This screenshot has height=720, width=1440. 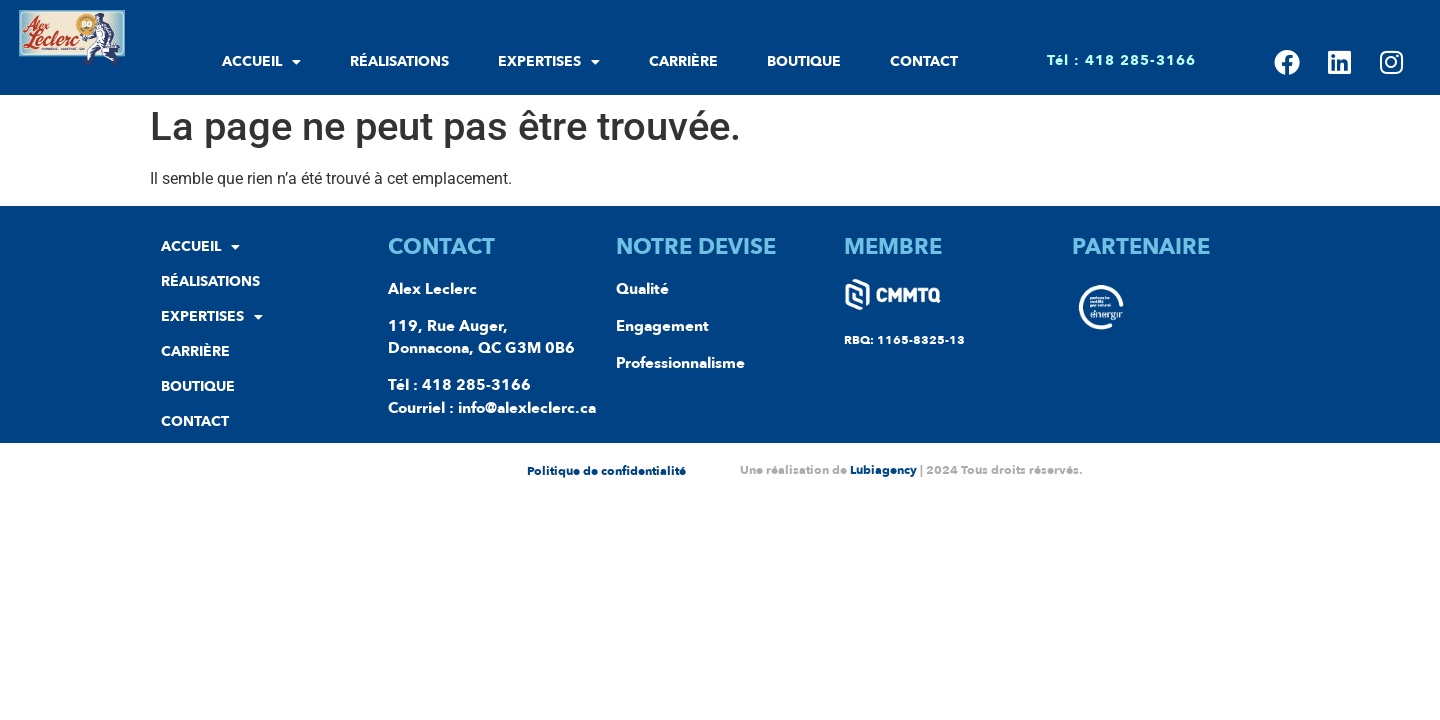 What do you see at coordinates (261, 62) in the screenshot?
I see `Accueil` at bounding box center [261, 62].